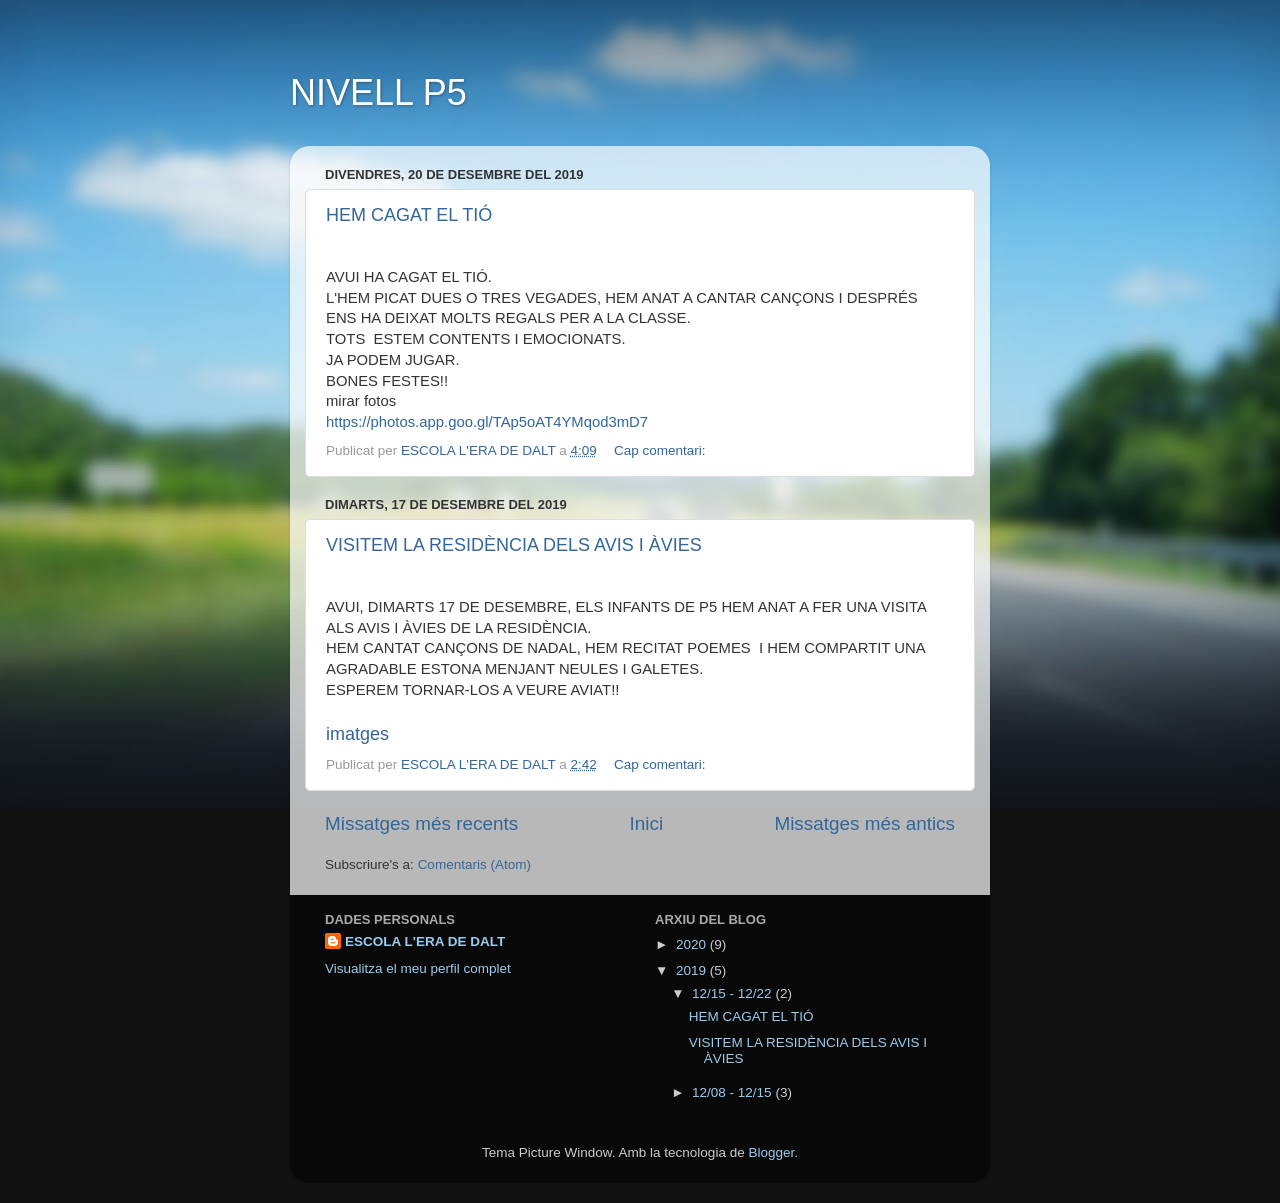 The image size is (1280, 1203). I want to click on imatges, so click(357, 734).